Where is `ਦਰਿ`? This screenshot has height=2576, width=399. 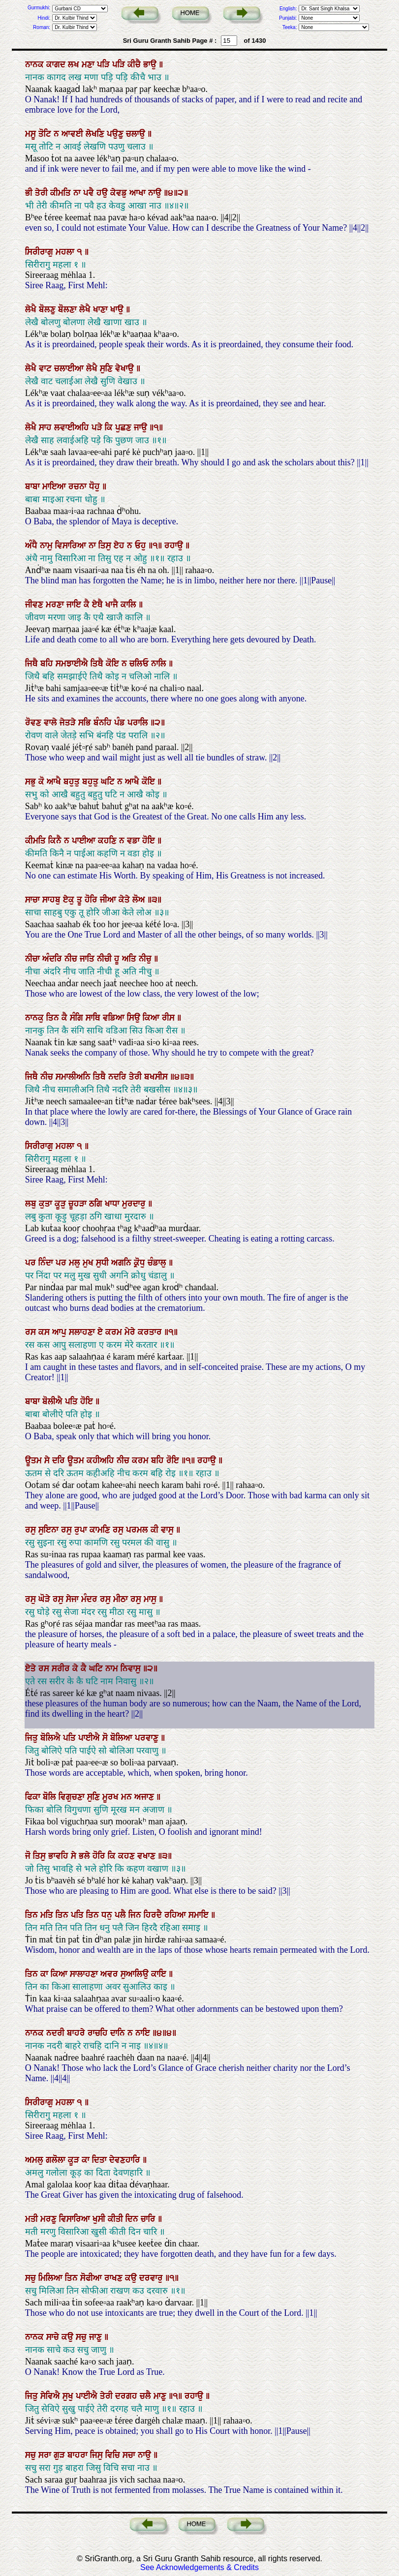
ਦਰਿ is located at coordinates (59, 1460).